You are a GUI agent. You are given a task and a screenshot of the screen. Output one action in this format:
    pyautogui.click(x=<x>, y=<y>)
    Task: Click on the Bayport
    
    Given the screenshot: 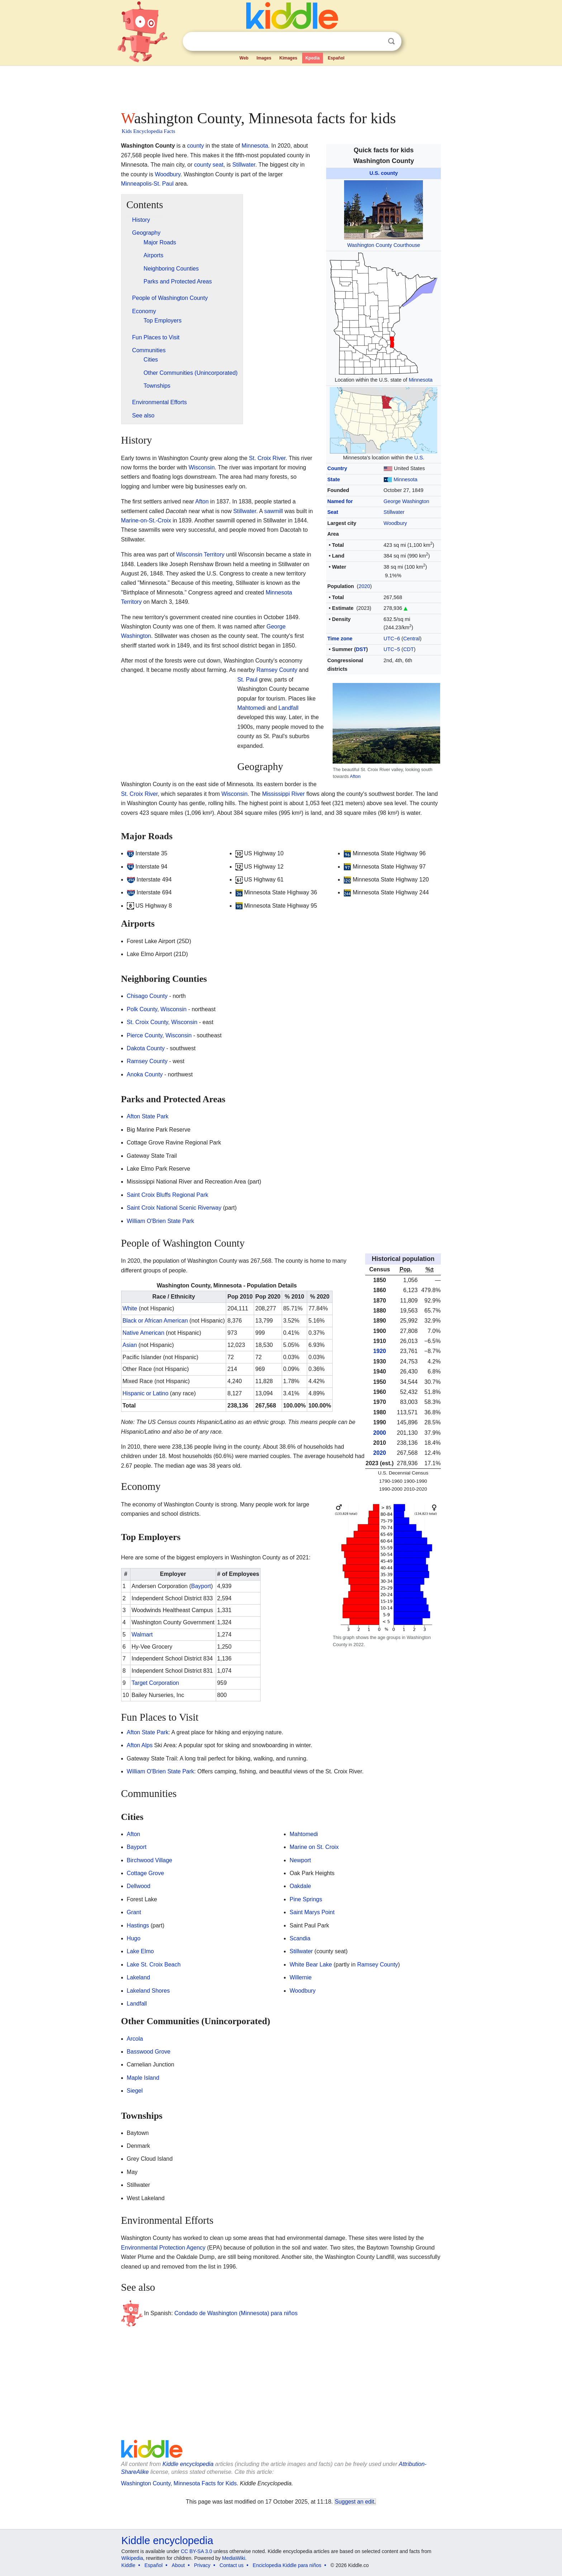 What is the action you would take?
    pyautogui.click(x=201, y=1586)
    